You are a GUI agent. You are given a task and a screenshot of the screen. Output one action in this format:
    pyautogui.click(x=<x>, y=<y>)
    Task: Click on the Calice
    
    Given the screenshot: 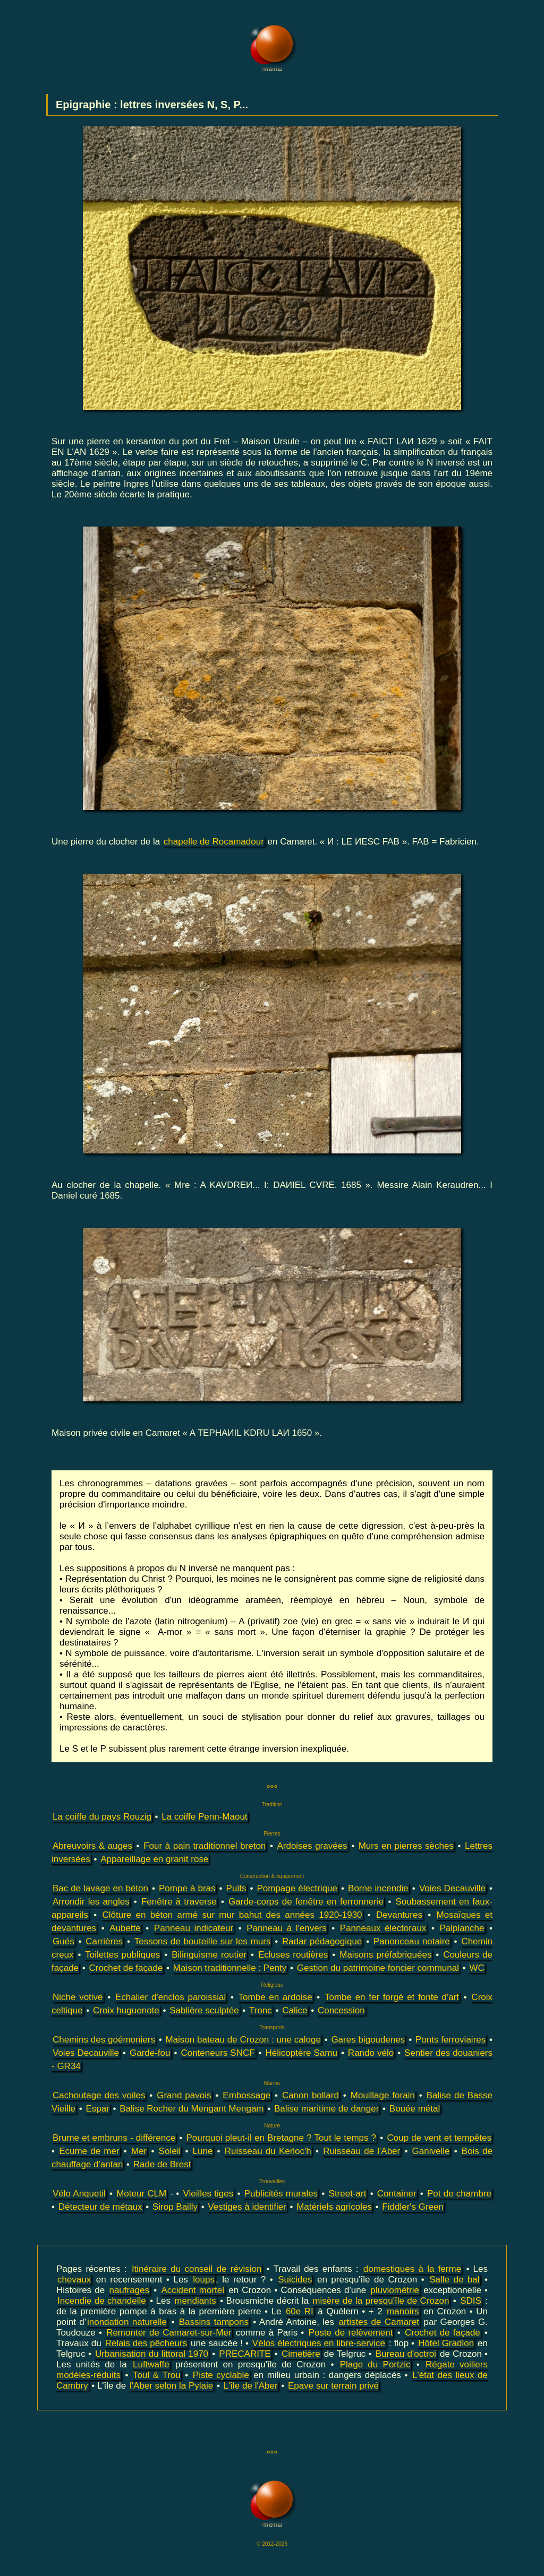 What is the action you would take?
    pyautogui.click(x=294, y=2010)
    